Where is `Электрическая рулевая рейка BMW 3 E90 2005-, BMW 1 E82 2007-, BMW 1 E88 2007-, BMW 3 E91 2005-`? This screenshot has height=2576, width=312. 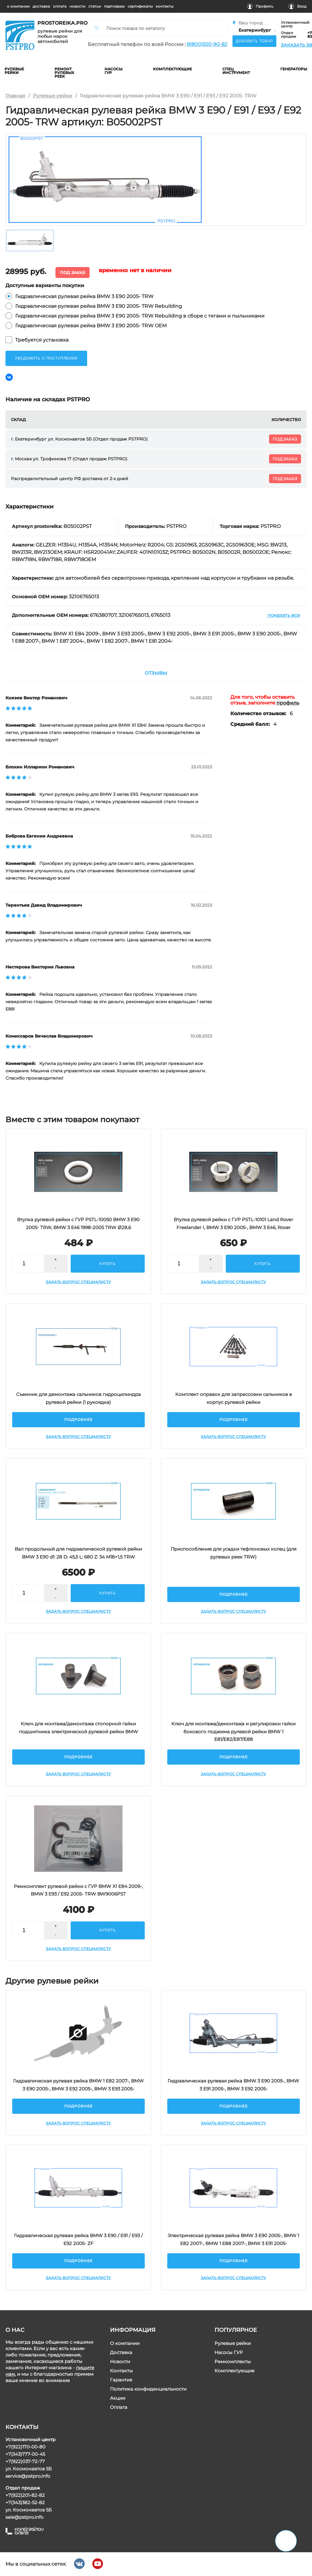 Электрическая рулевая рейка BMW 3 E90 2005-, BMW 1 E82 2007-, BMW 1 E88 2007-, BMW 3 E91 2005- is located at coordinates (233, 2239).